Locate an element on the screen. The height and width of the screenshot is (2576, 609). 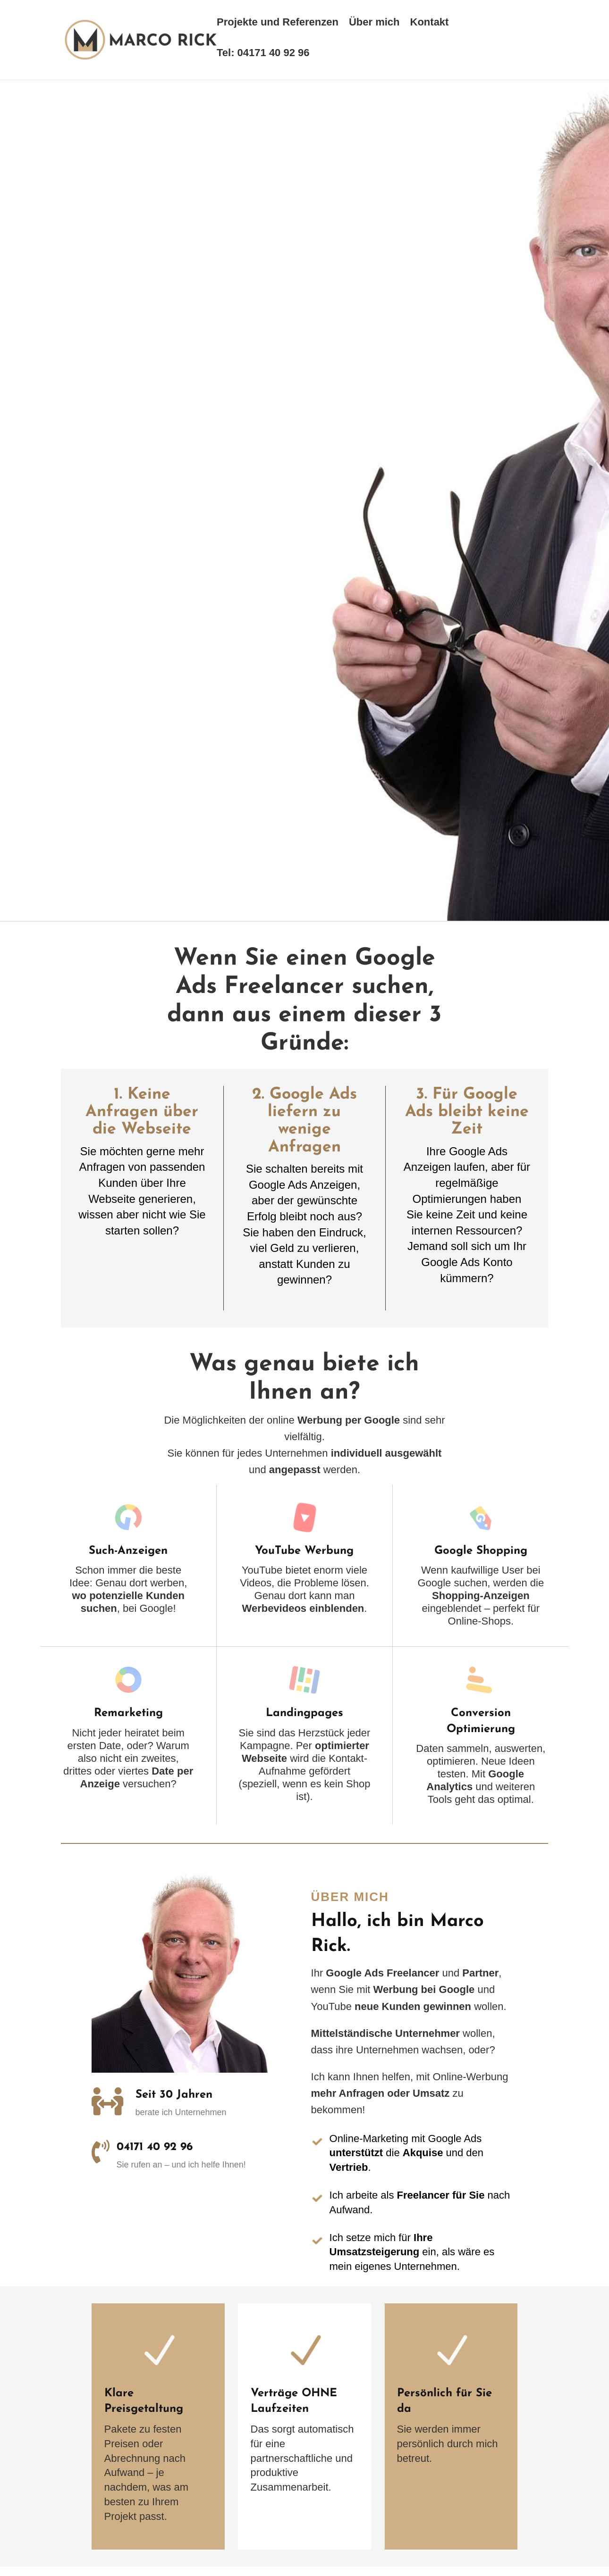
Tel: 04171 40 92 96 is located at coordinates (263, 54).